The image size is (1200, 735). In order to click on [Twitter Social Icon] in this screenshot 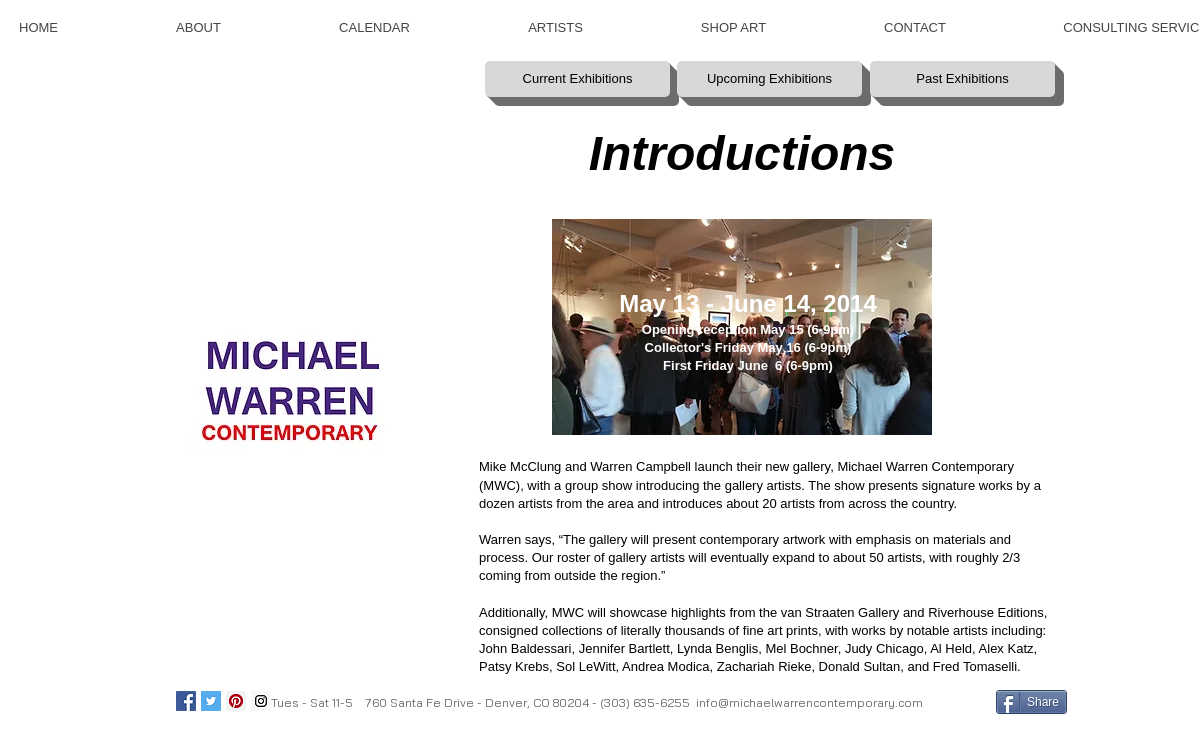, I will do `click(211, 701)`.